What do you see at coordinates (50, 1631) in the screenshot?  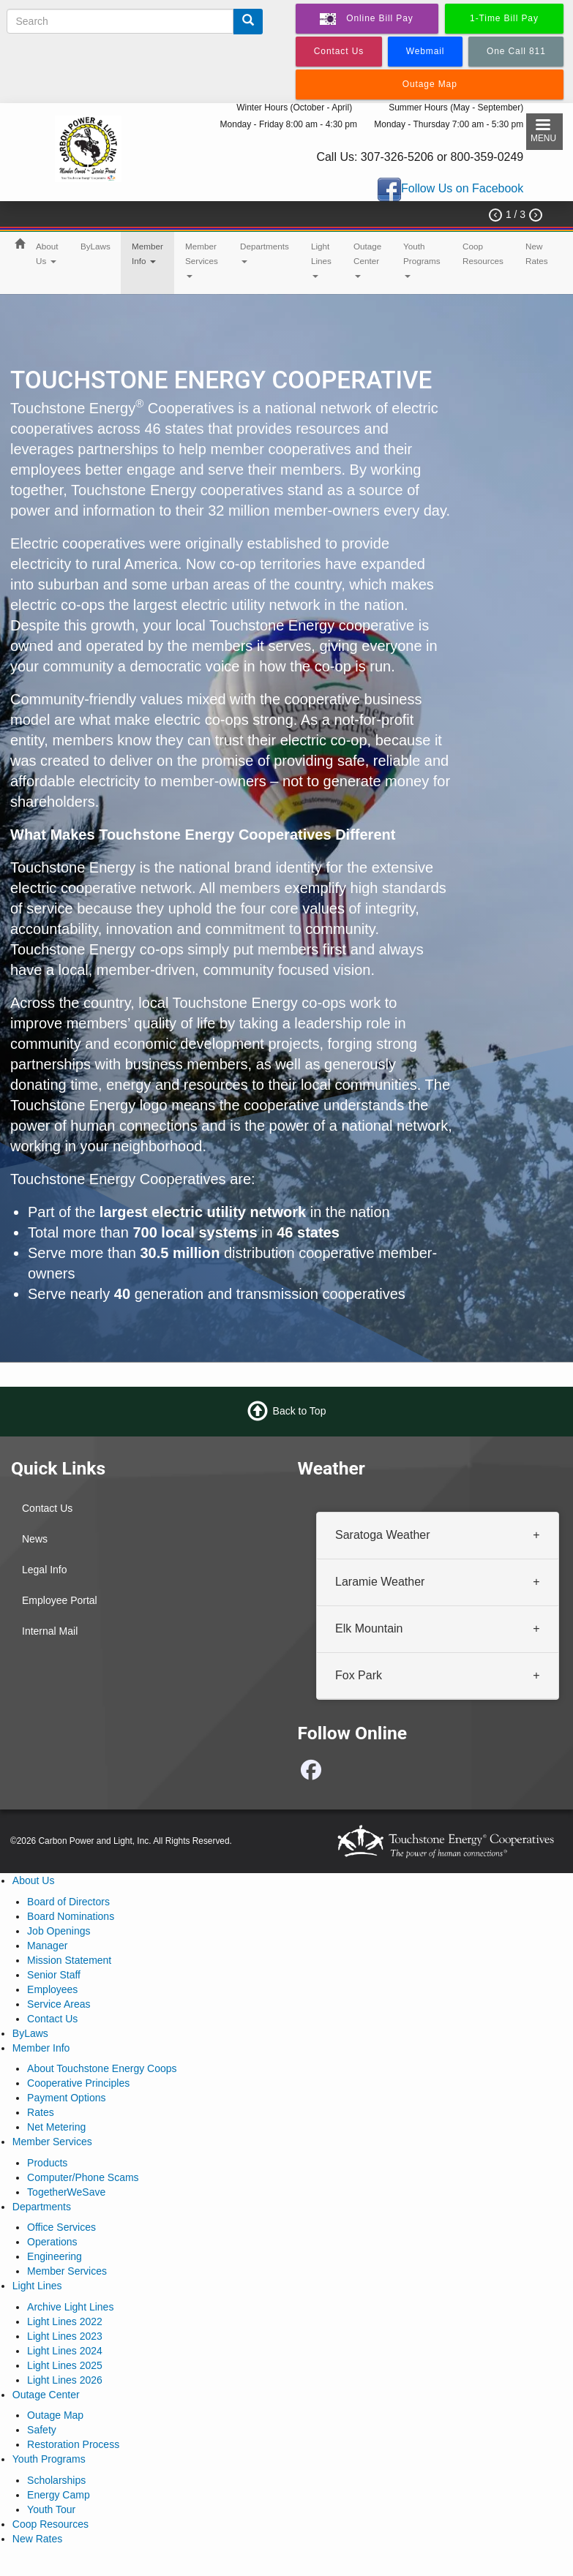 I see `Internal Mail` at bounding box center [50, 1631].